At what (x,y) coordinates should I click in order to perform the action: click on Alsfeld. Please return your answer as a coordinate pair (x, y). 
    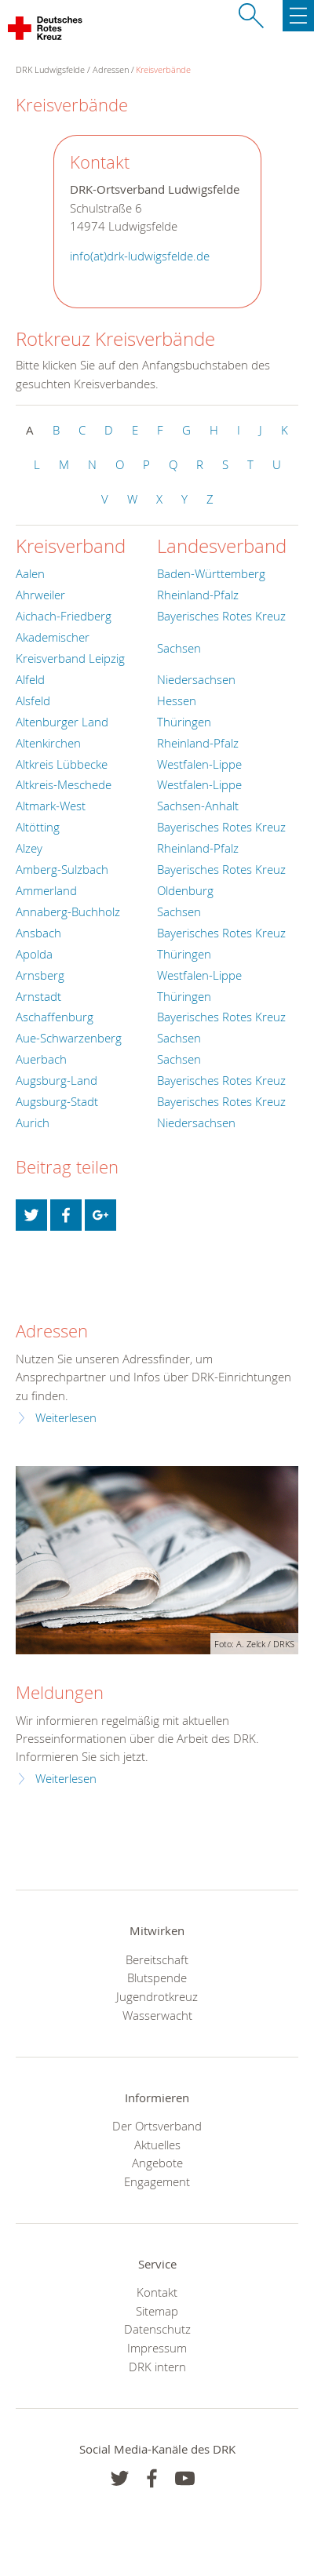
    Looking at the image, I should click on (33, 700).